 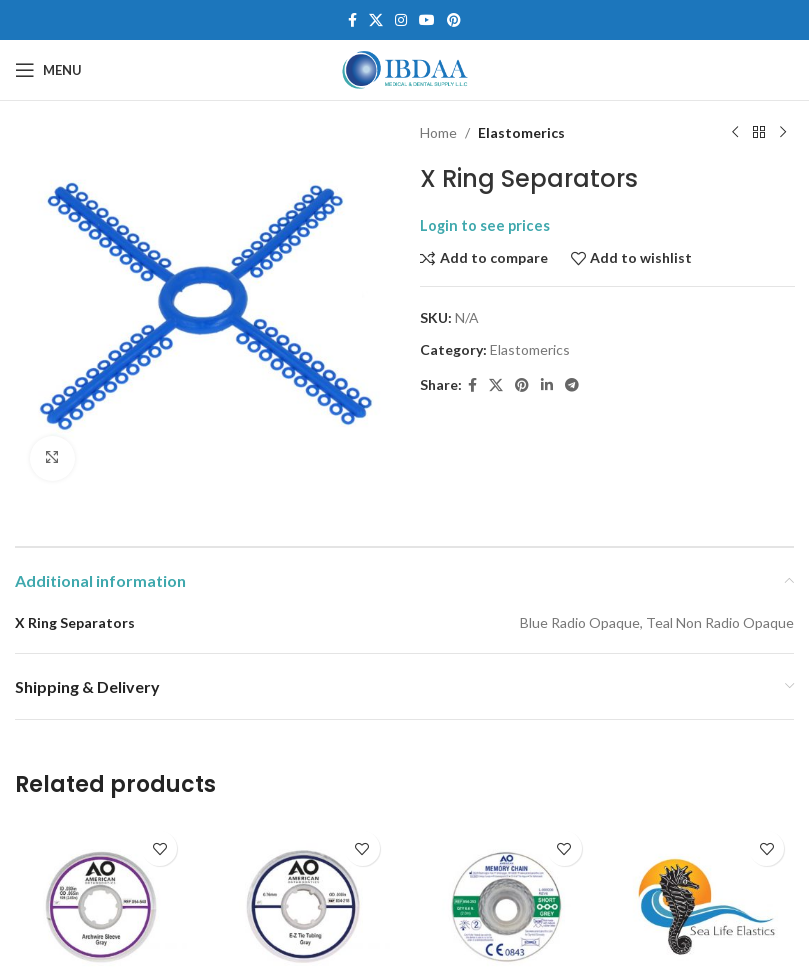 I want to click on [X social link], so click(x=376, y=20).